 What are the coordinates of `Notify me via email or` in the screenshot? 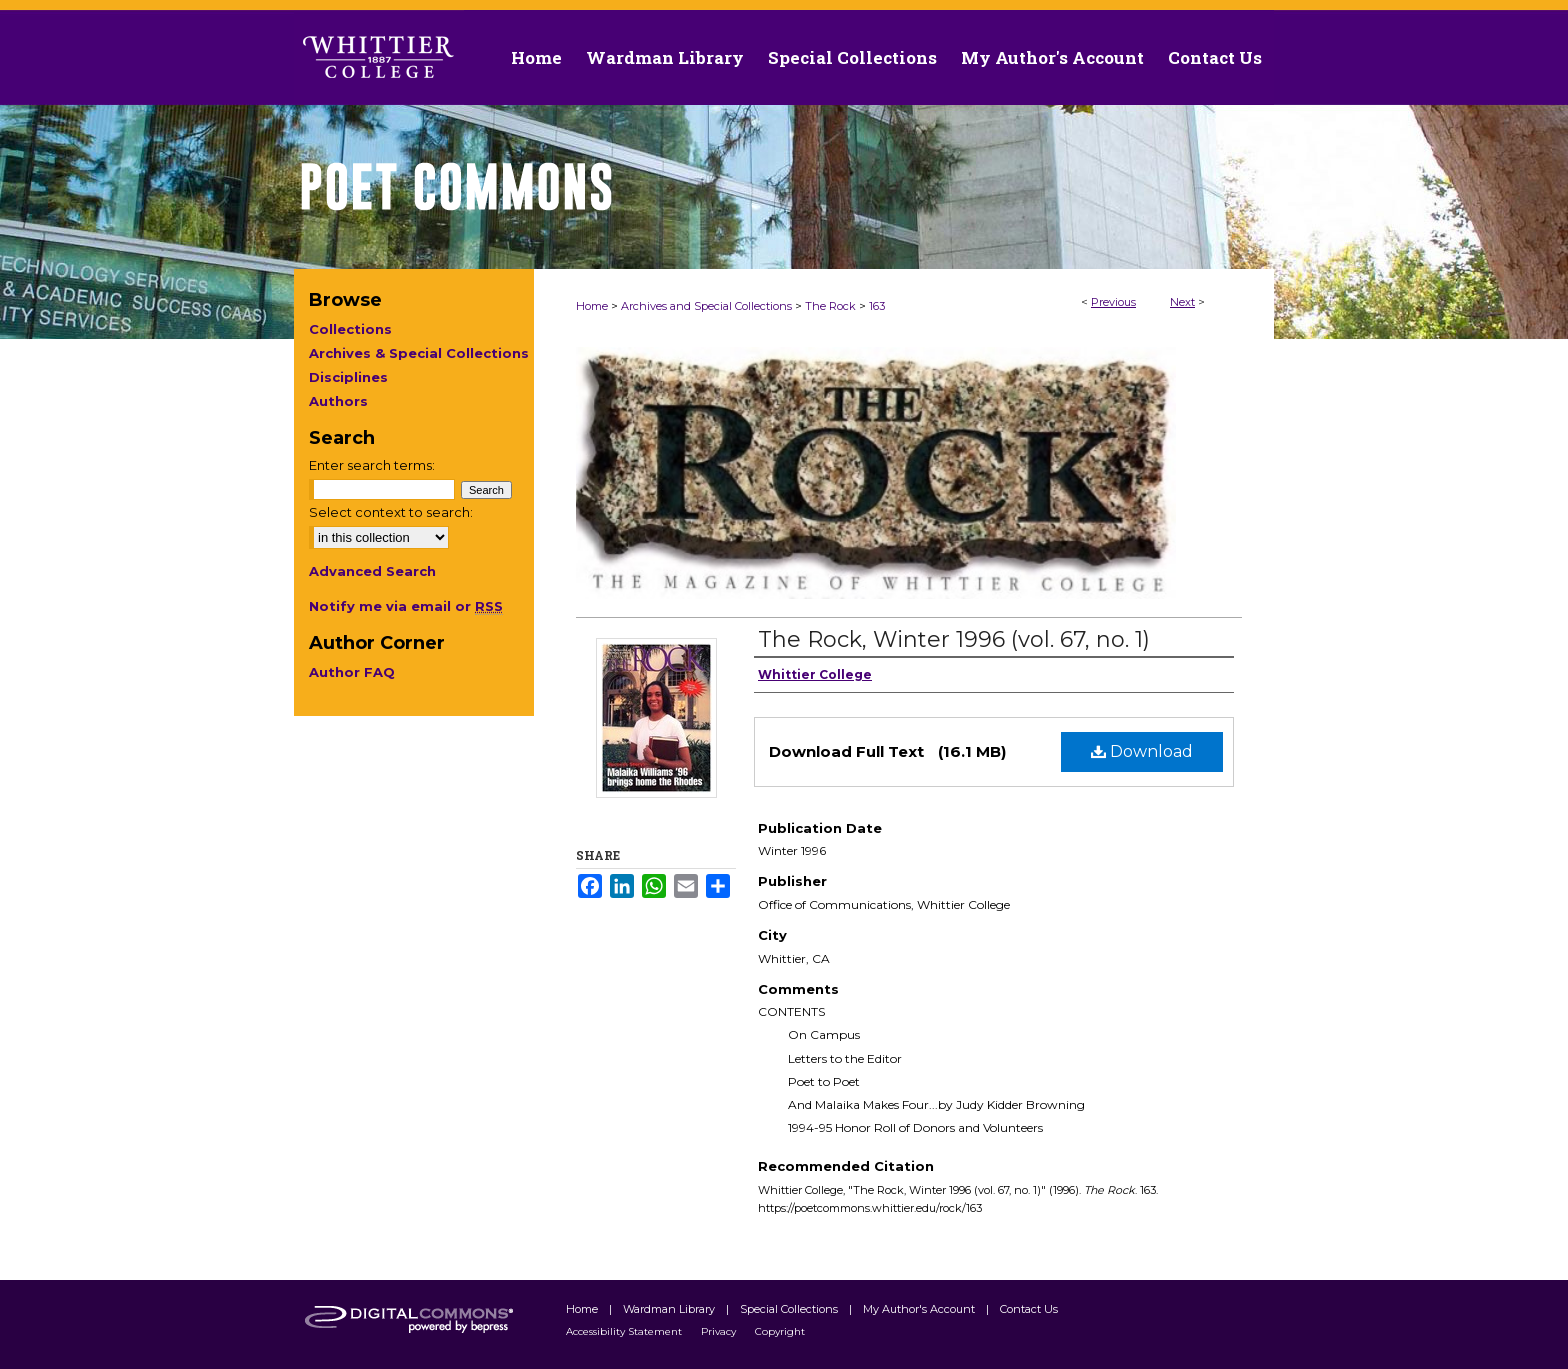 It's located at (406, 606).